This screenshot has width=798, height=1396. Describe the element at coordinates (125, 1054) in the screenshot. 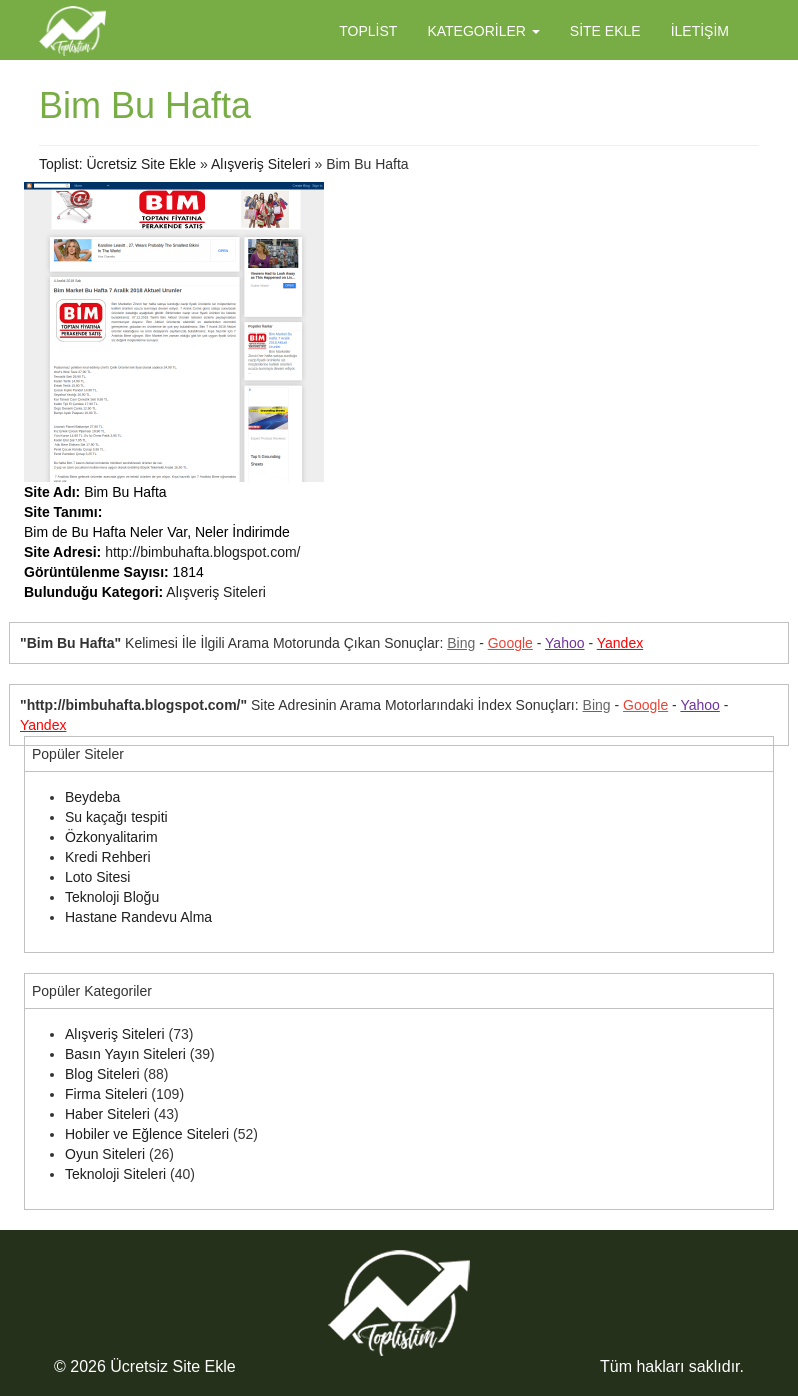

I see `Basın Yayın Siteleri` at that location.